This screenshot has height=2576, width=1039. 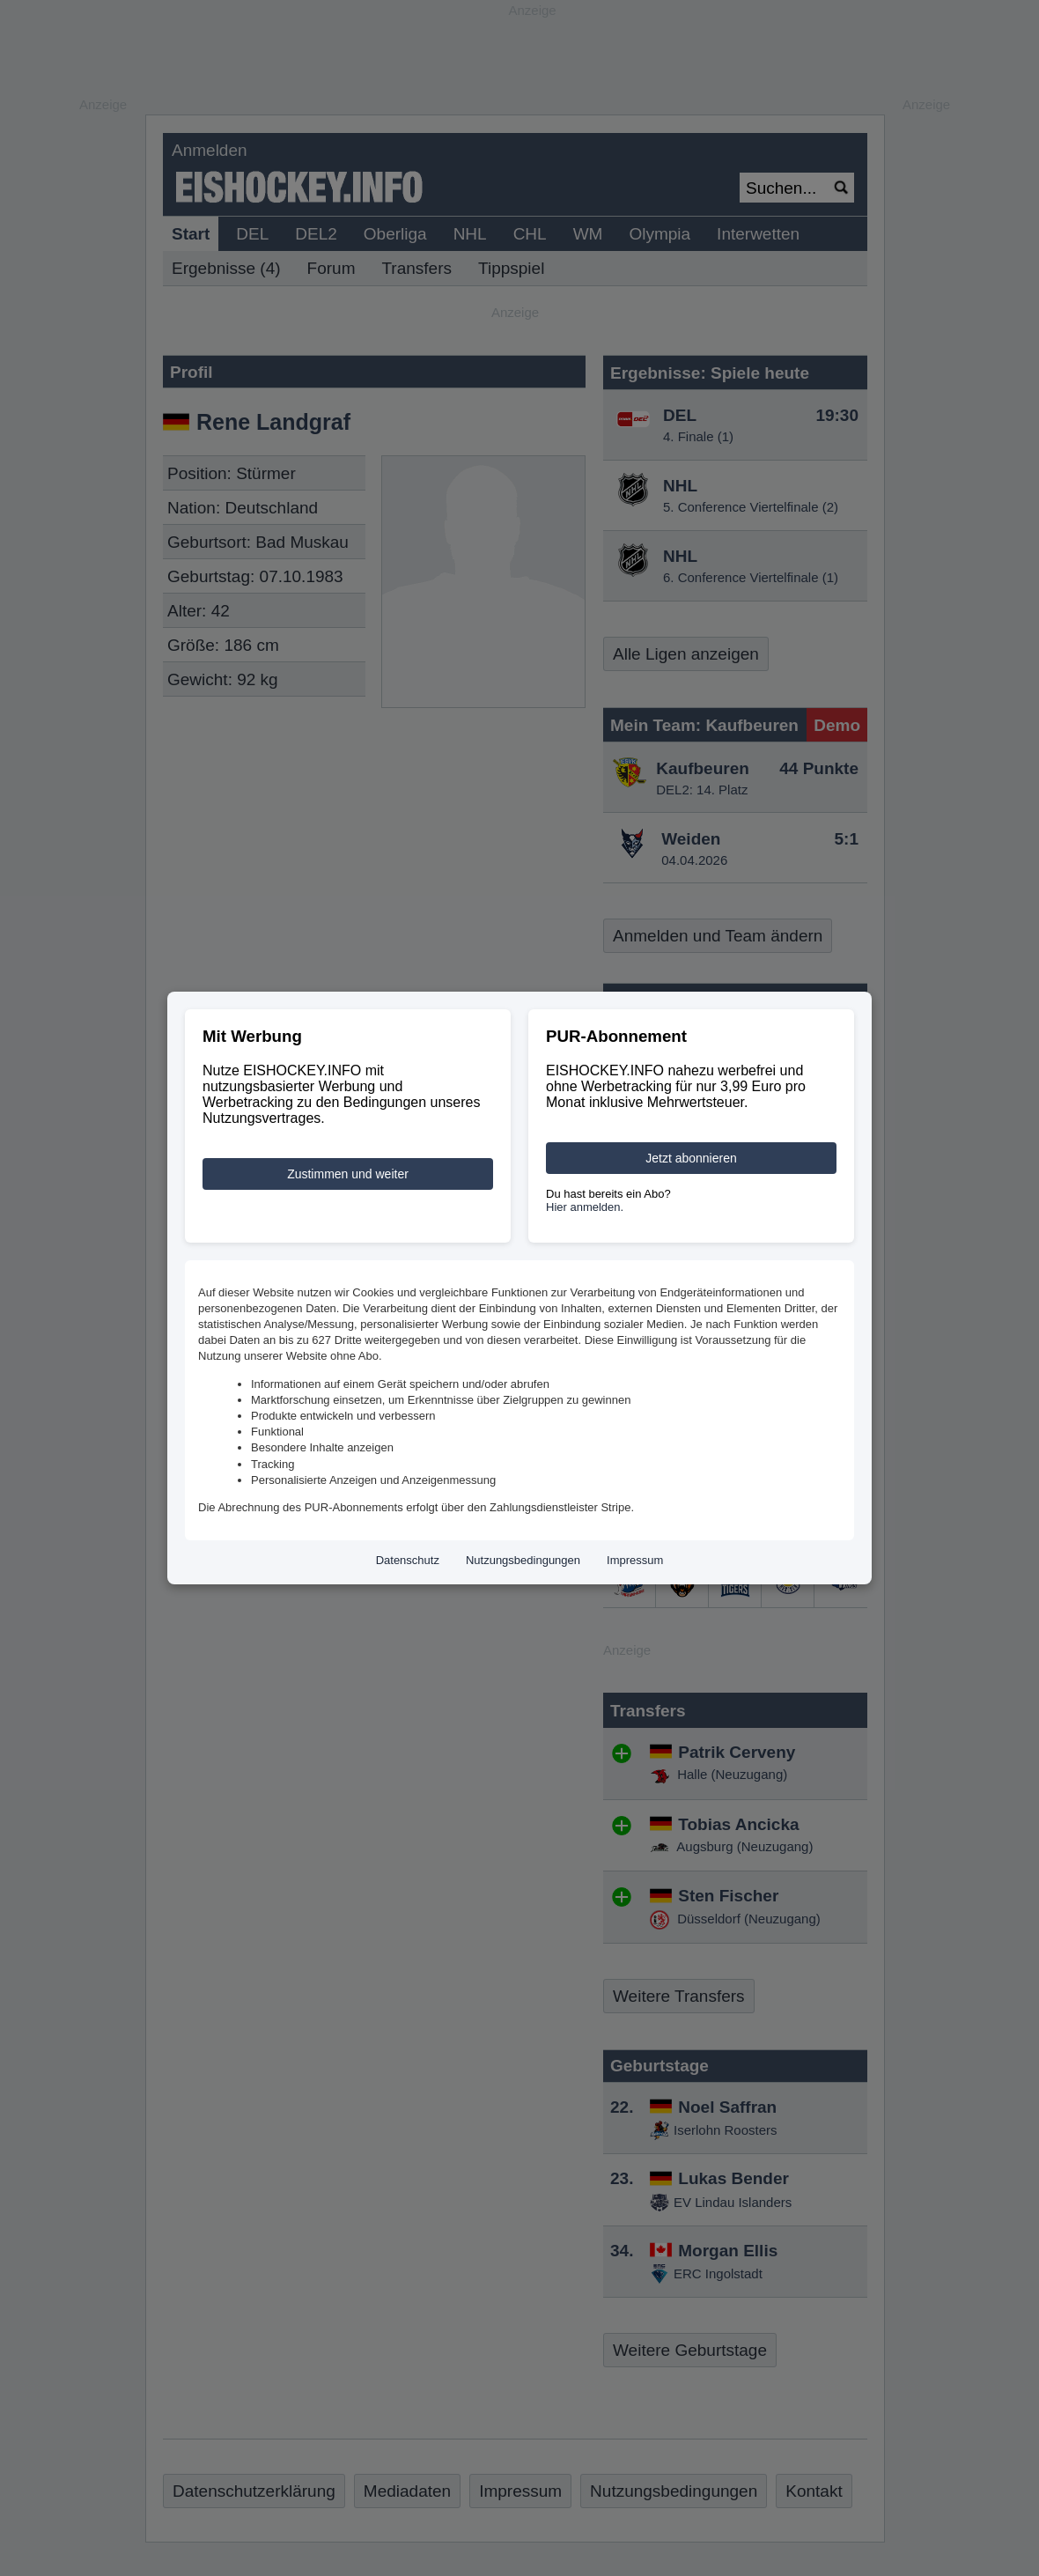 I want to click on Datenschutz, so click(x=407, y=1560).